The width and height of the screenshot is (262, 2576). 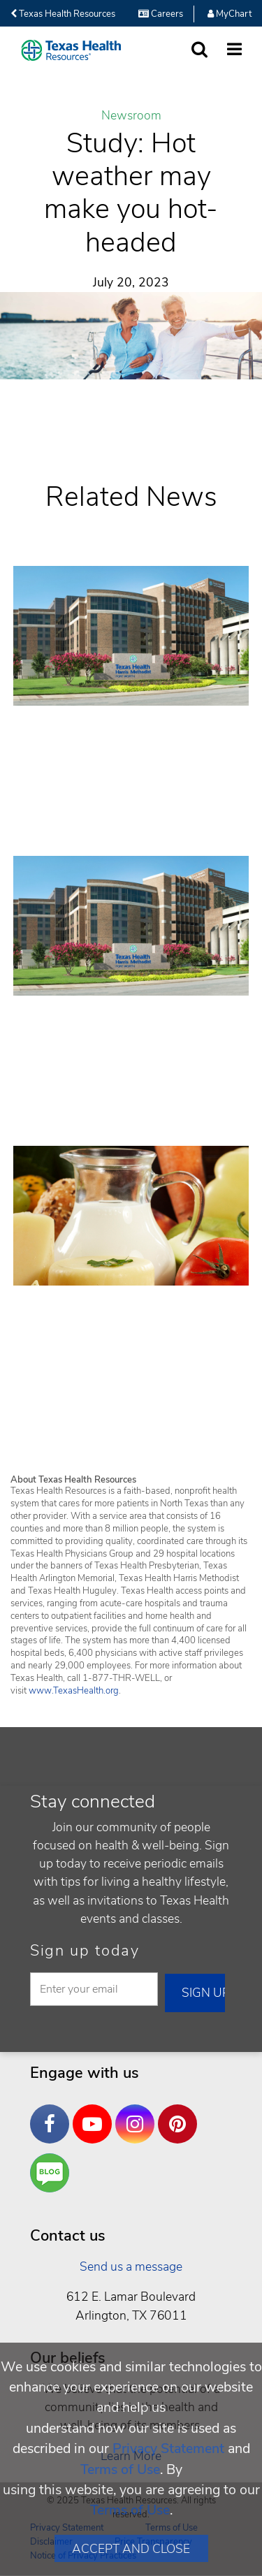 What do you see at coordinates (96, 2113) in the screenshot?
I see `YouTube` at bounding box center [96, 2113].